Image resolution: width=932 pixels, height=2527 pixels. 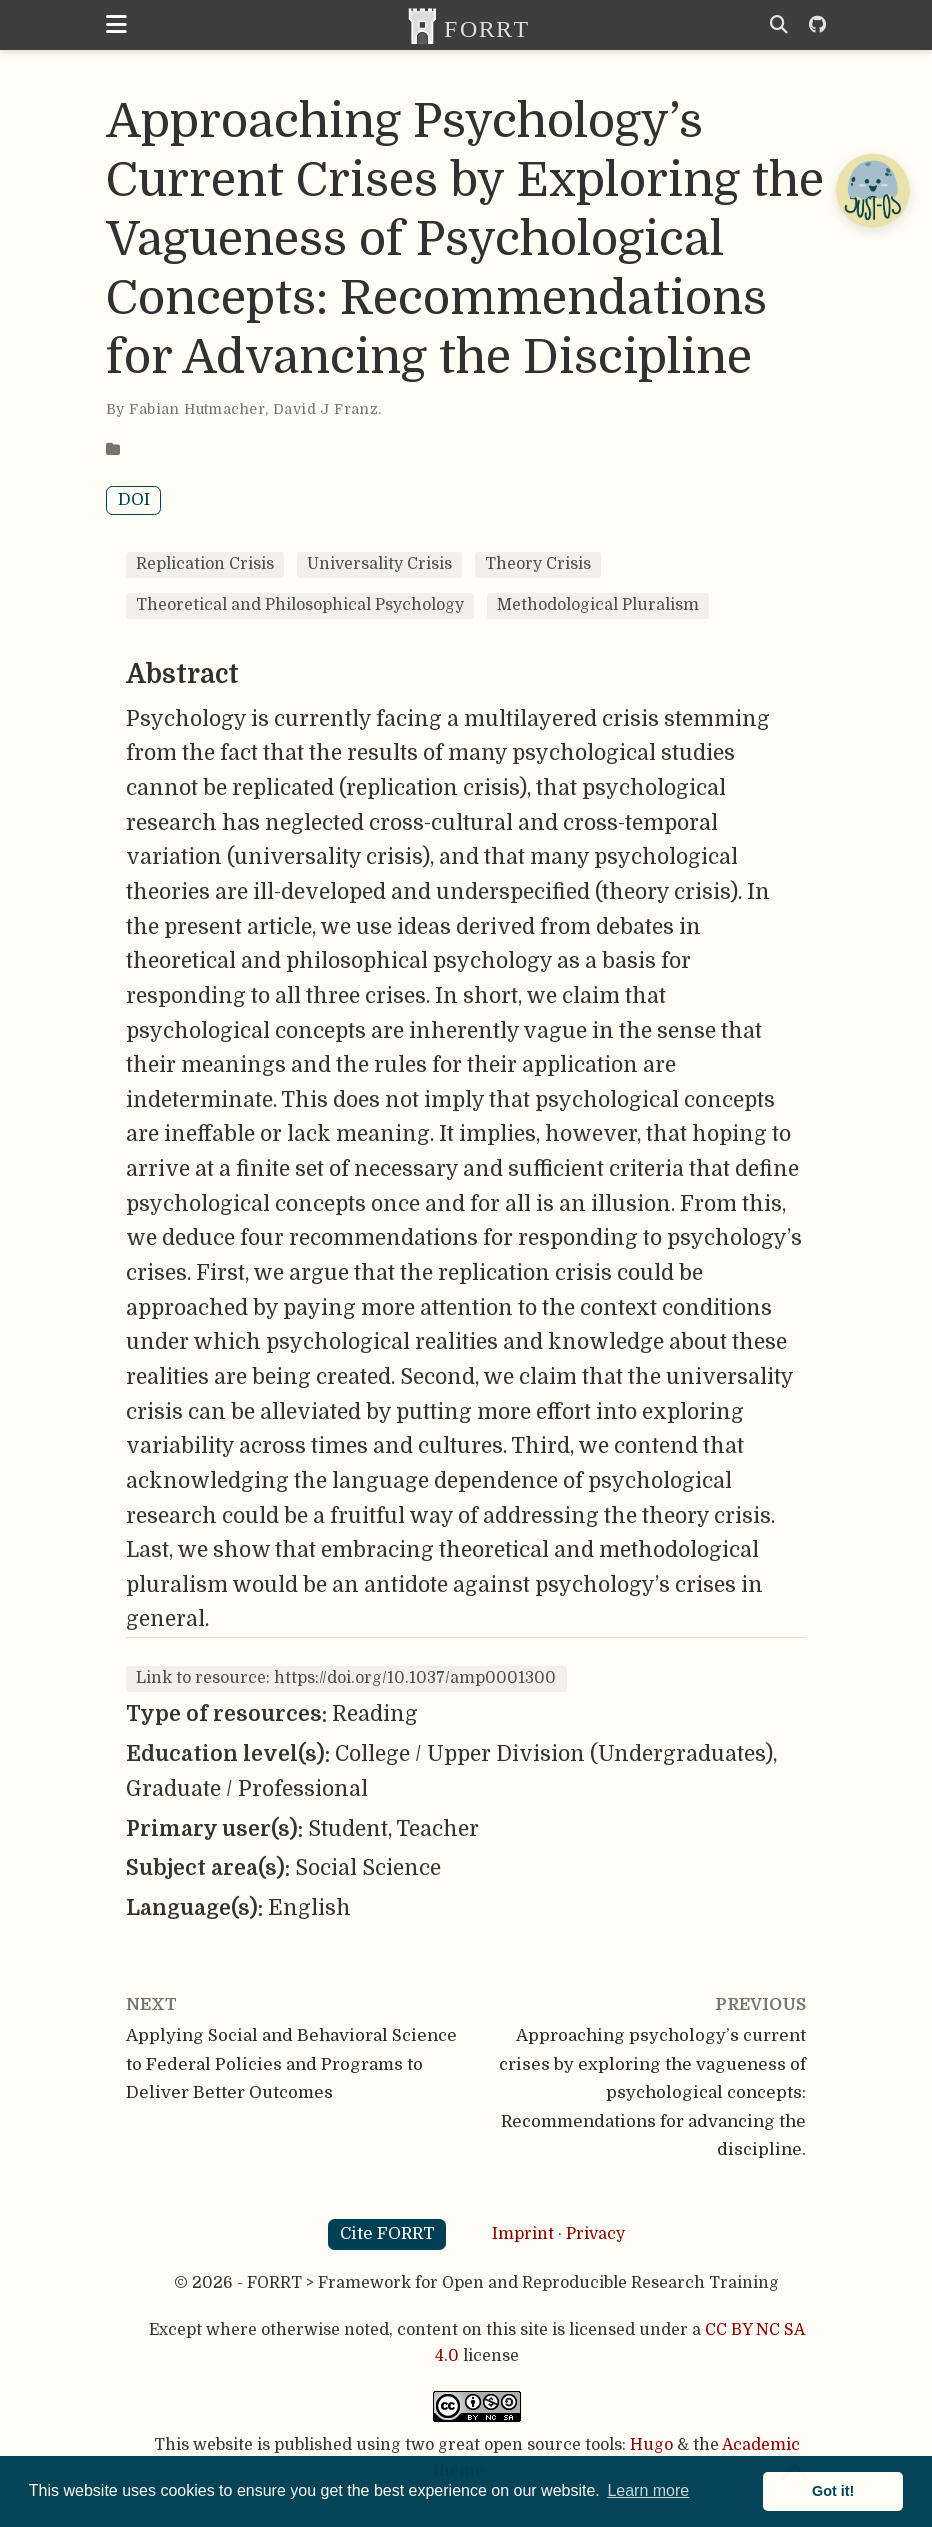 I want to click on Theory Crisis, so click(x=538, y=564).